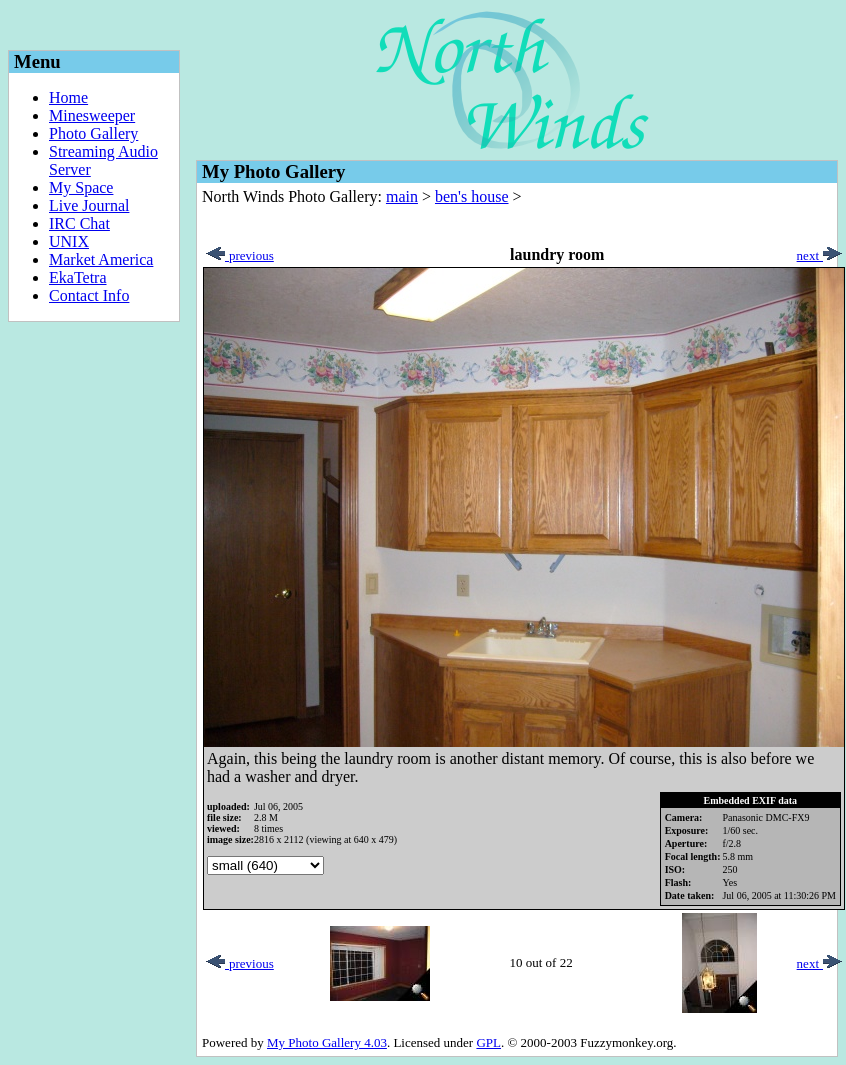 This screenshot has width=846, height=1065. Describe the element at coordinates (89, 205) in the screenshot. I see `Live Journal` at that location.